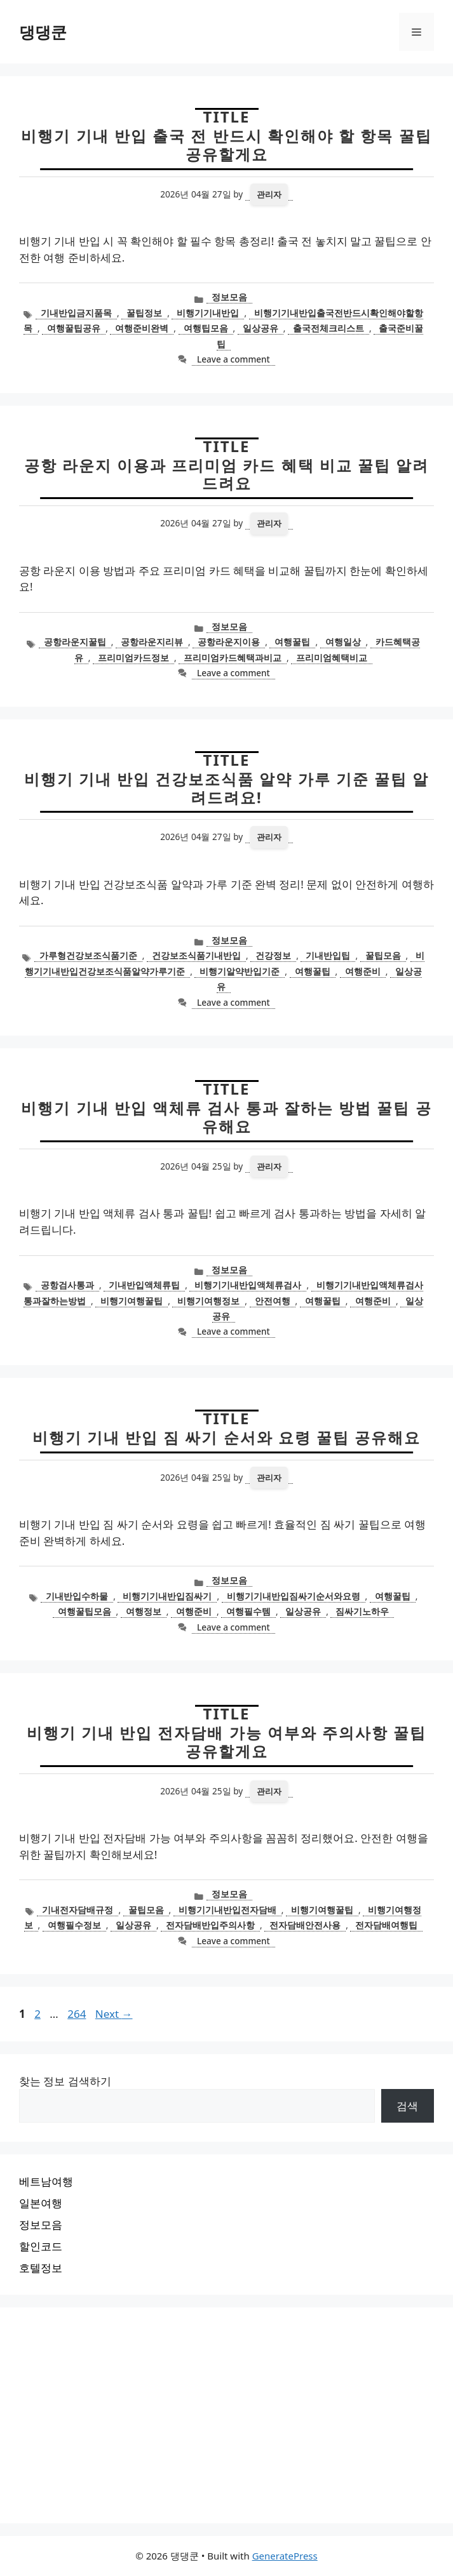 Image resolution: width=453 pixels, height=2576 pixels. Describe the element at coordinates (229, 297) in the screenshot. I see `정보모음` at that location.